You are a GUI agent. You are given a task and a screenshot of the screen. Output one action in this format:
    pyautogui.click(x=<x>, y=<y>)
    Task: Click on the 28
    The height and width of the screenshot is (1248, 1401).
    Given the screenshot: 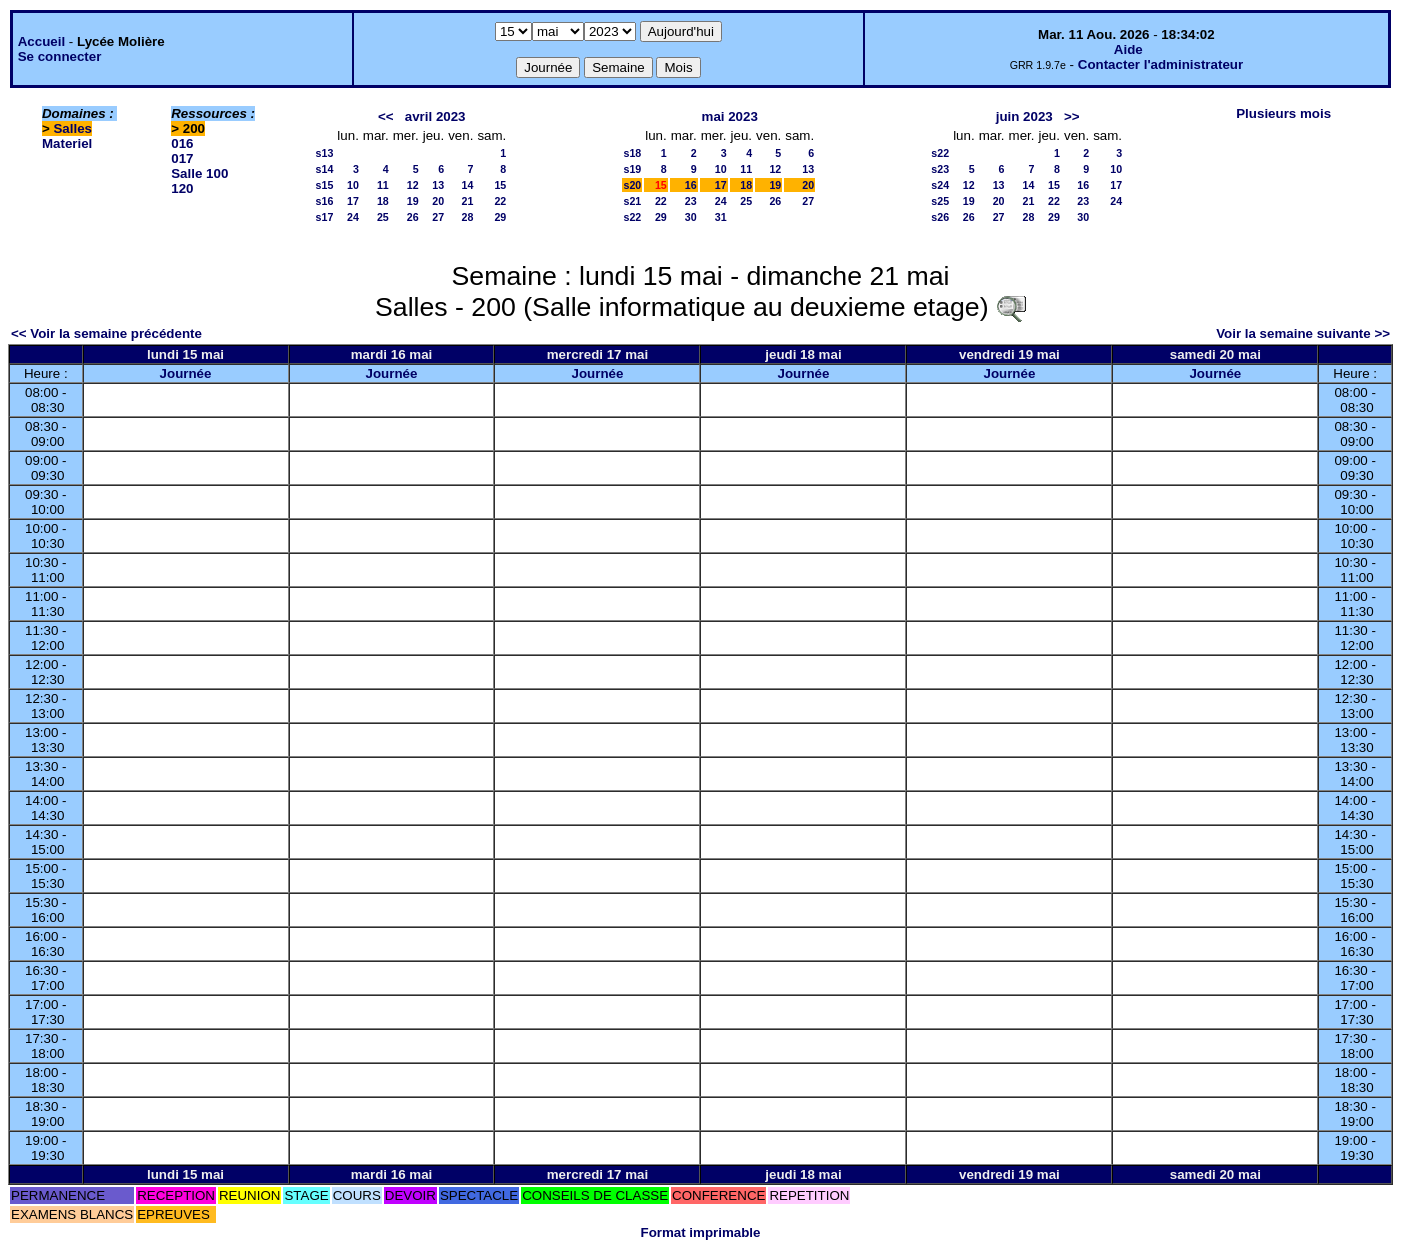 What is the action you would take?
    pyautogui.click(x=468, y=217)
    